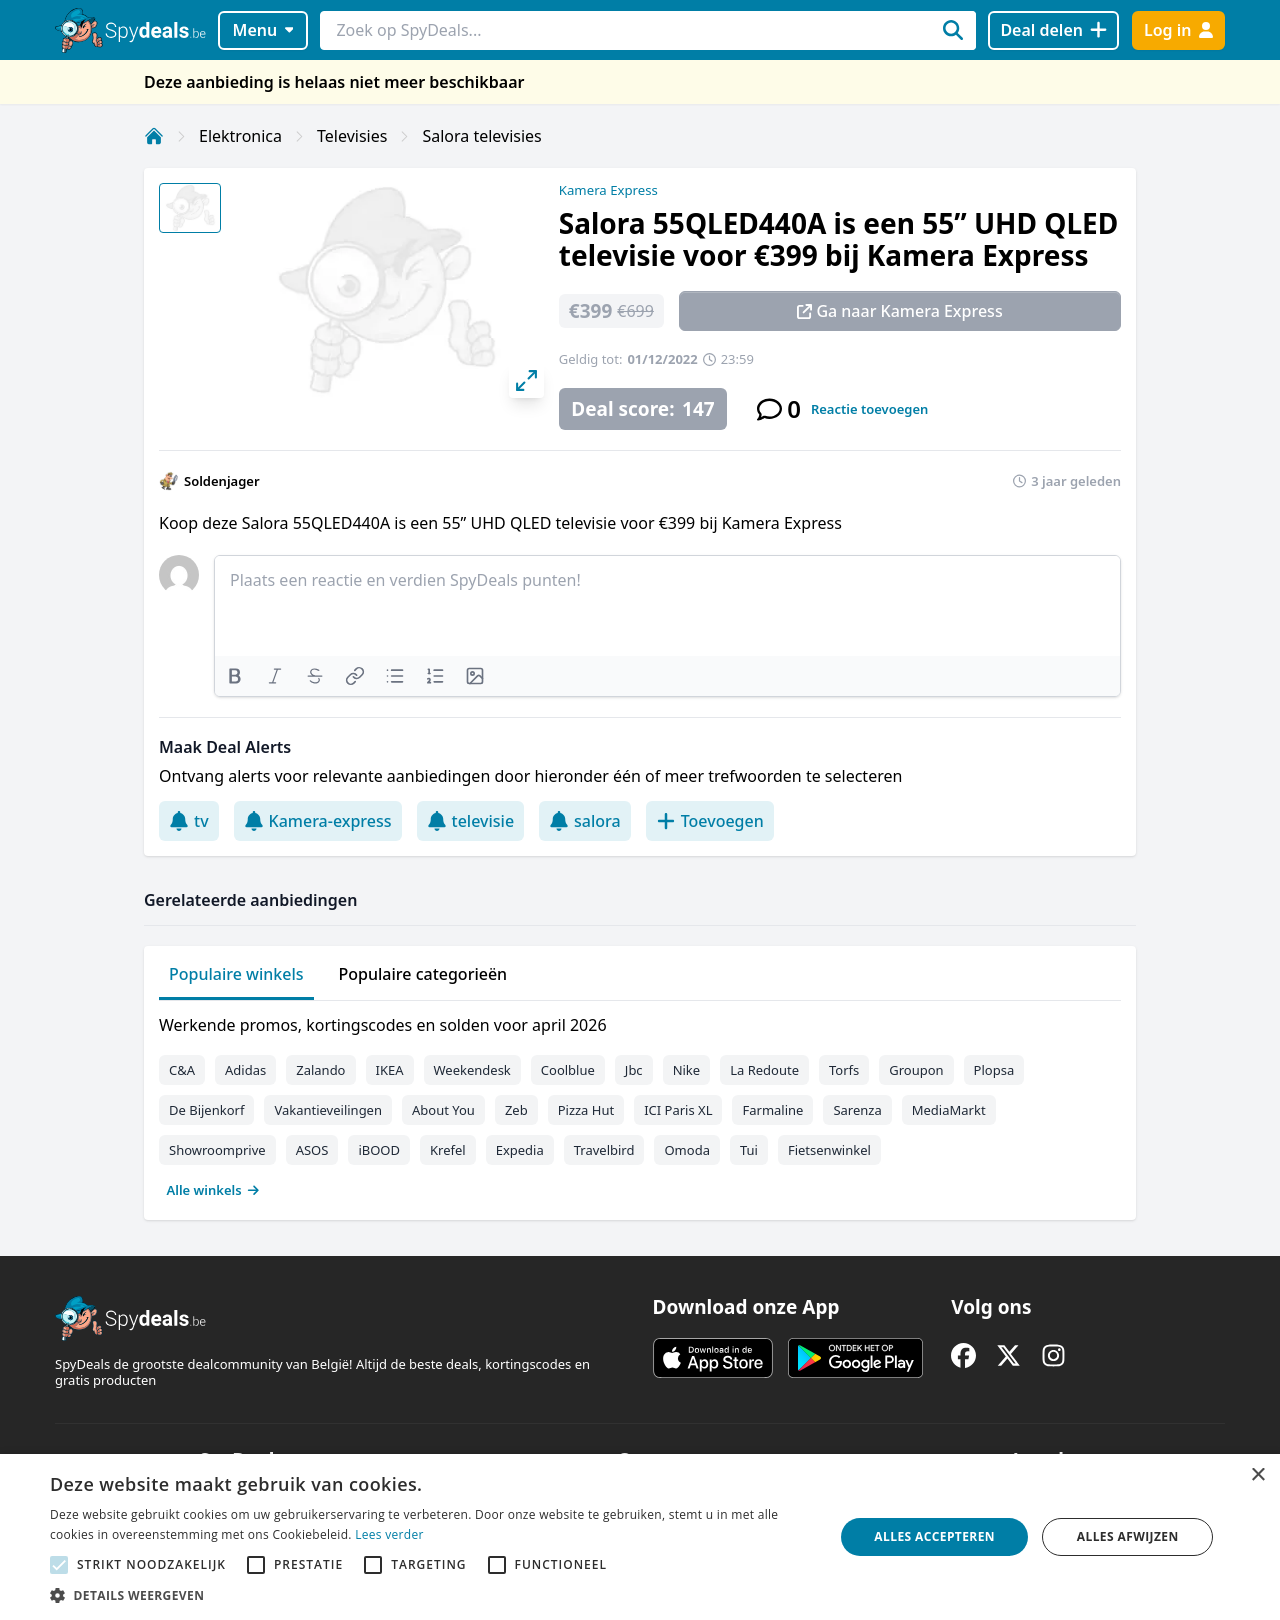 The image size is (1280, 1620). What do you see at coordinates (686, 1150) in the screenshot?
I see `Omoda` at bounding box center [686, 1150].